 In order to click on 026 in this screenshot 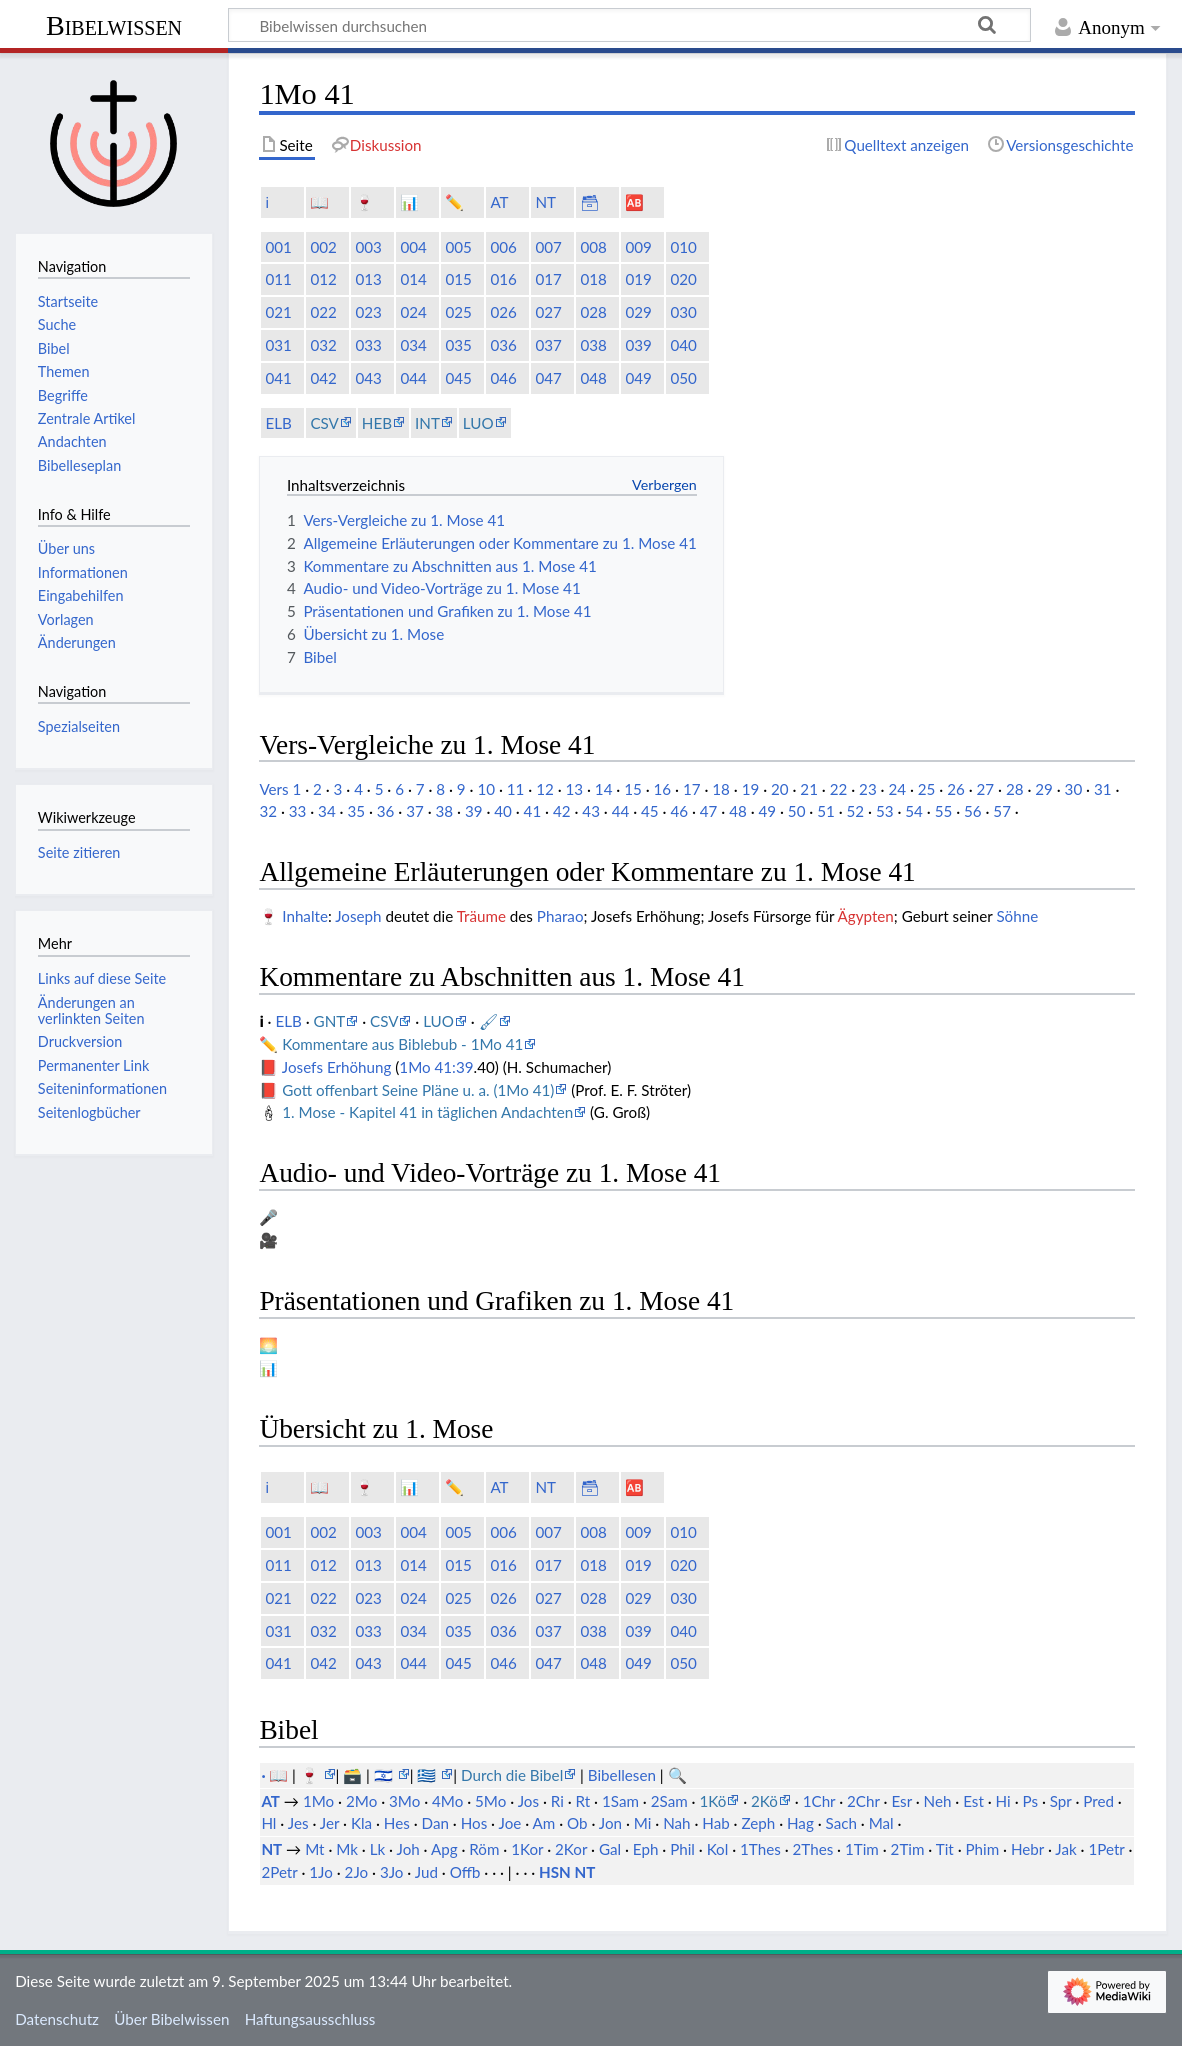, I will do `click(503, 312)`.